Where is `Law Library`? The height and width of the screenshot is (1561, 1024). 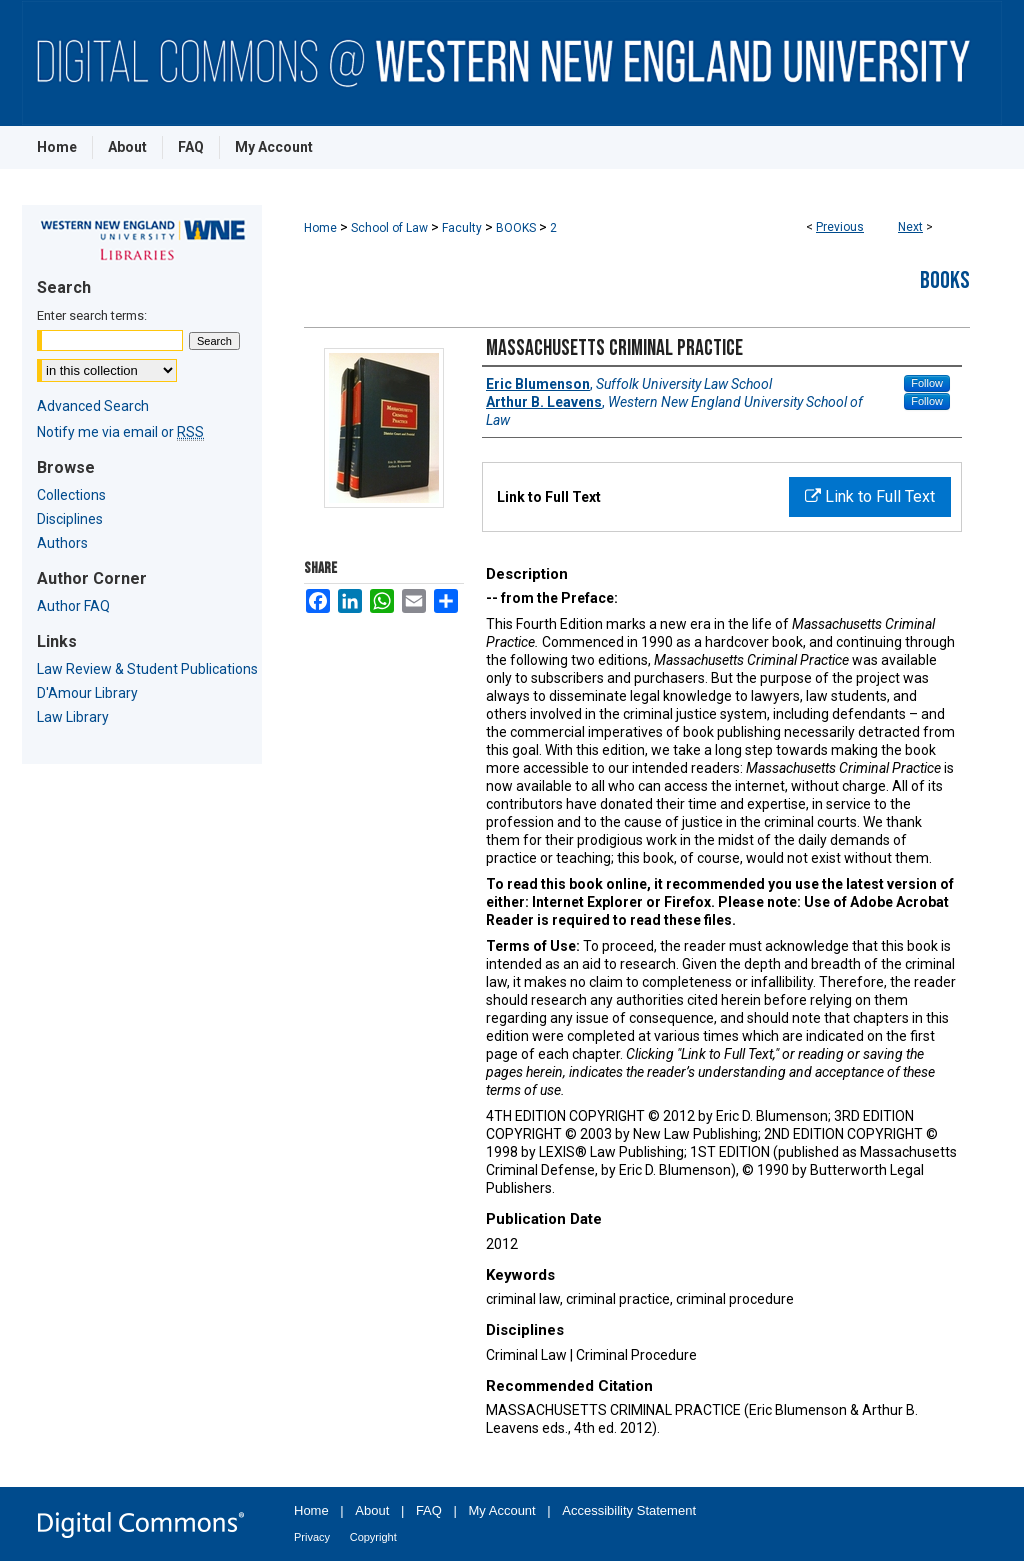 Law Library is located at coordinates (73, 717).